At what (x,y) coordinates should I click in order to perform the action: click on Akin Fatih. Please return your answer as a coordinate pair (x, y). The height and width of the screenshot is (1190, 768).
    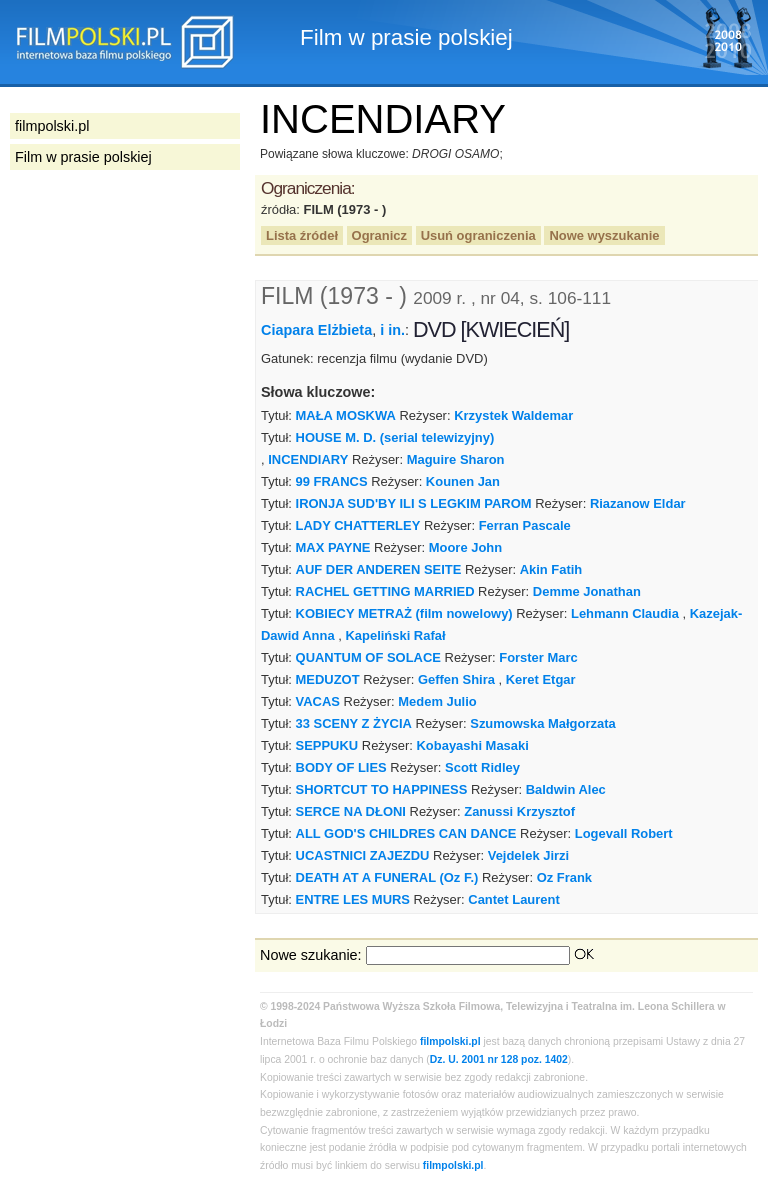
    Looking at the image, I should click on (551, 569).